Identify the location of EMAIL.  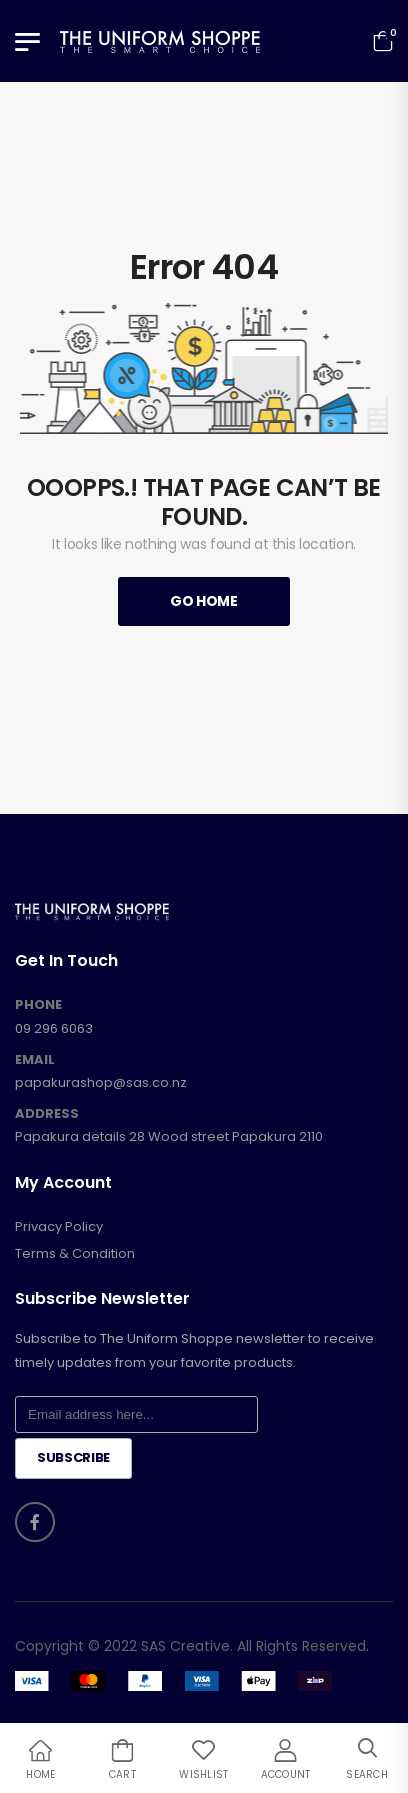
(35, 1060).